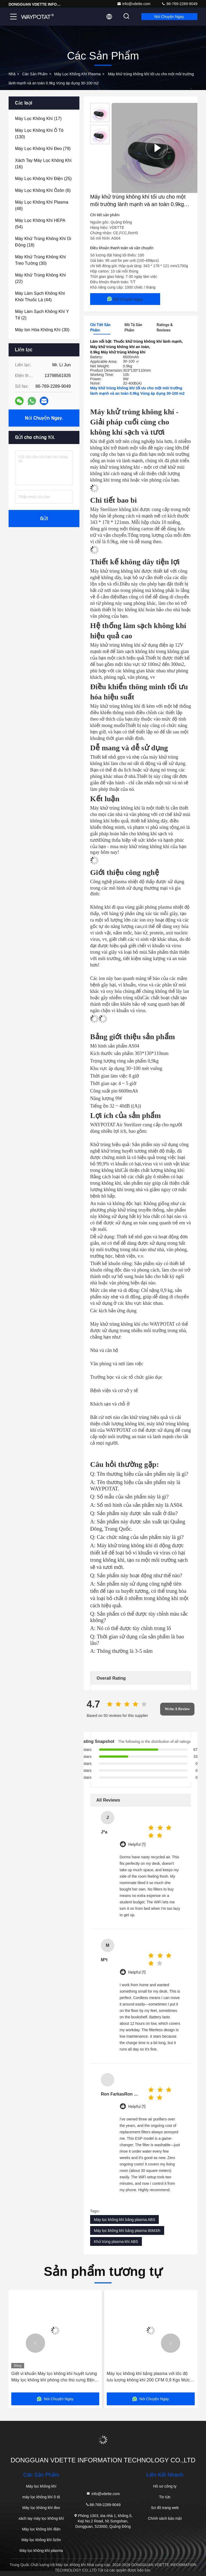  Describe the element at coordinates (43, 178) in the screenshot. I see `(25)` at that location.